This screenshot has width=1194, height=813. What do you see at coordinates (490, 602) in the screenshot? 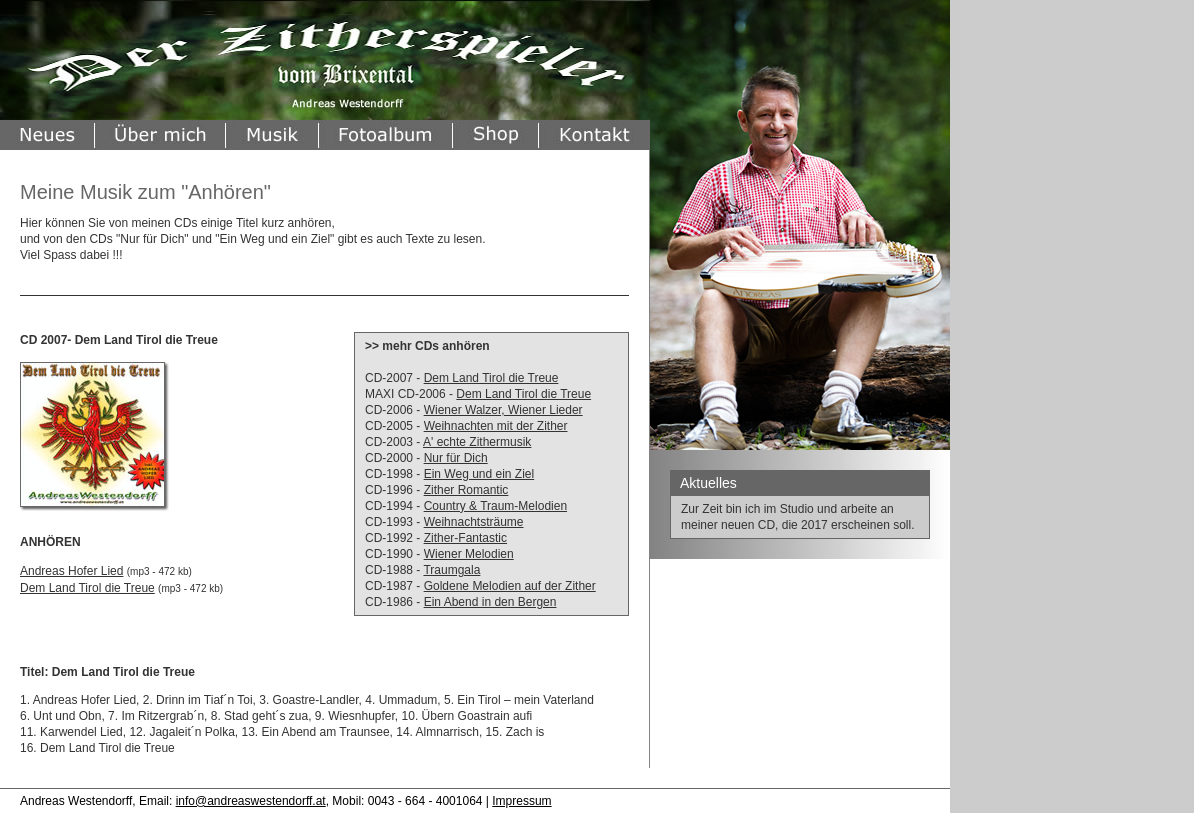
I see `Ein Abend in den Bergen` at bounding box center [490, 602].